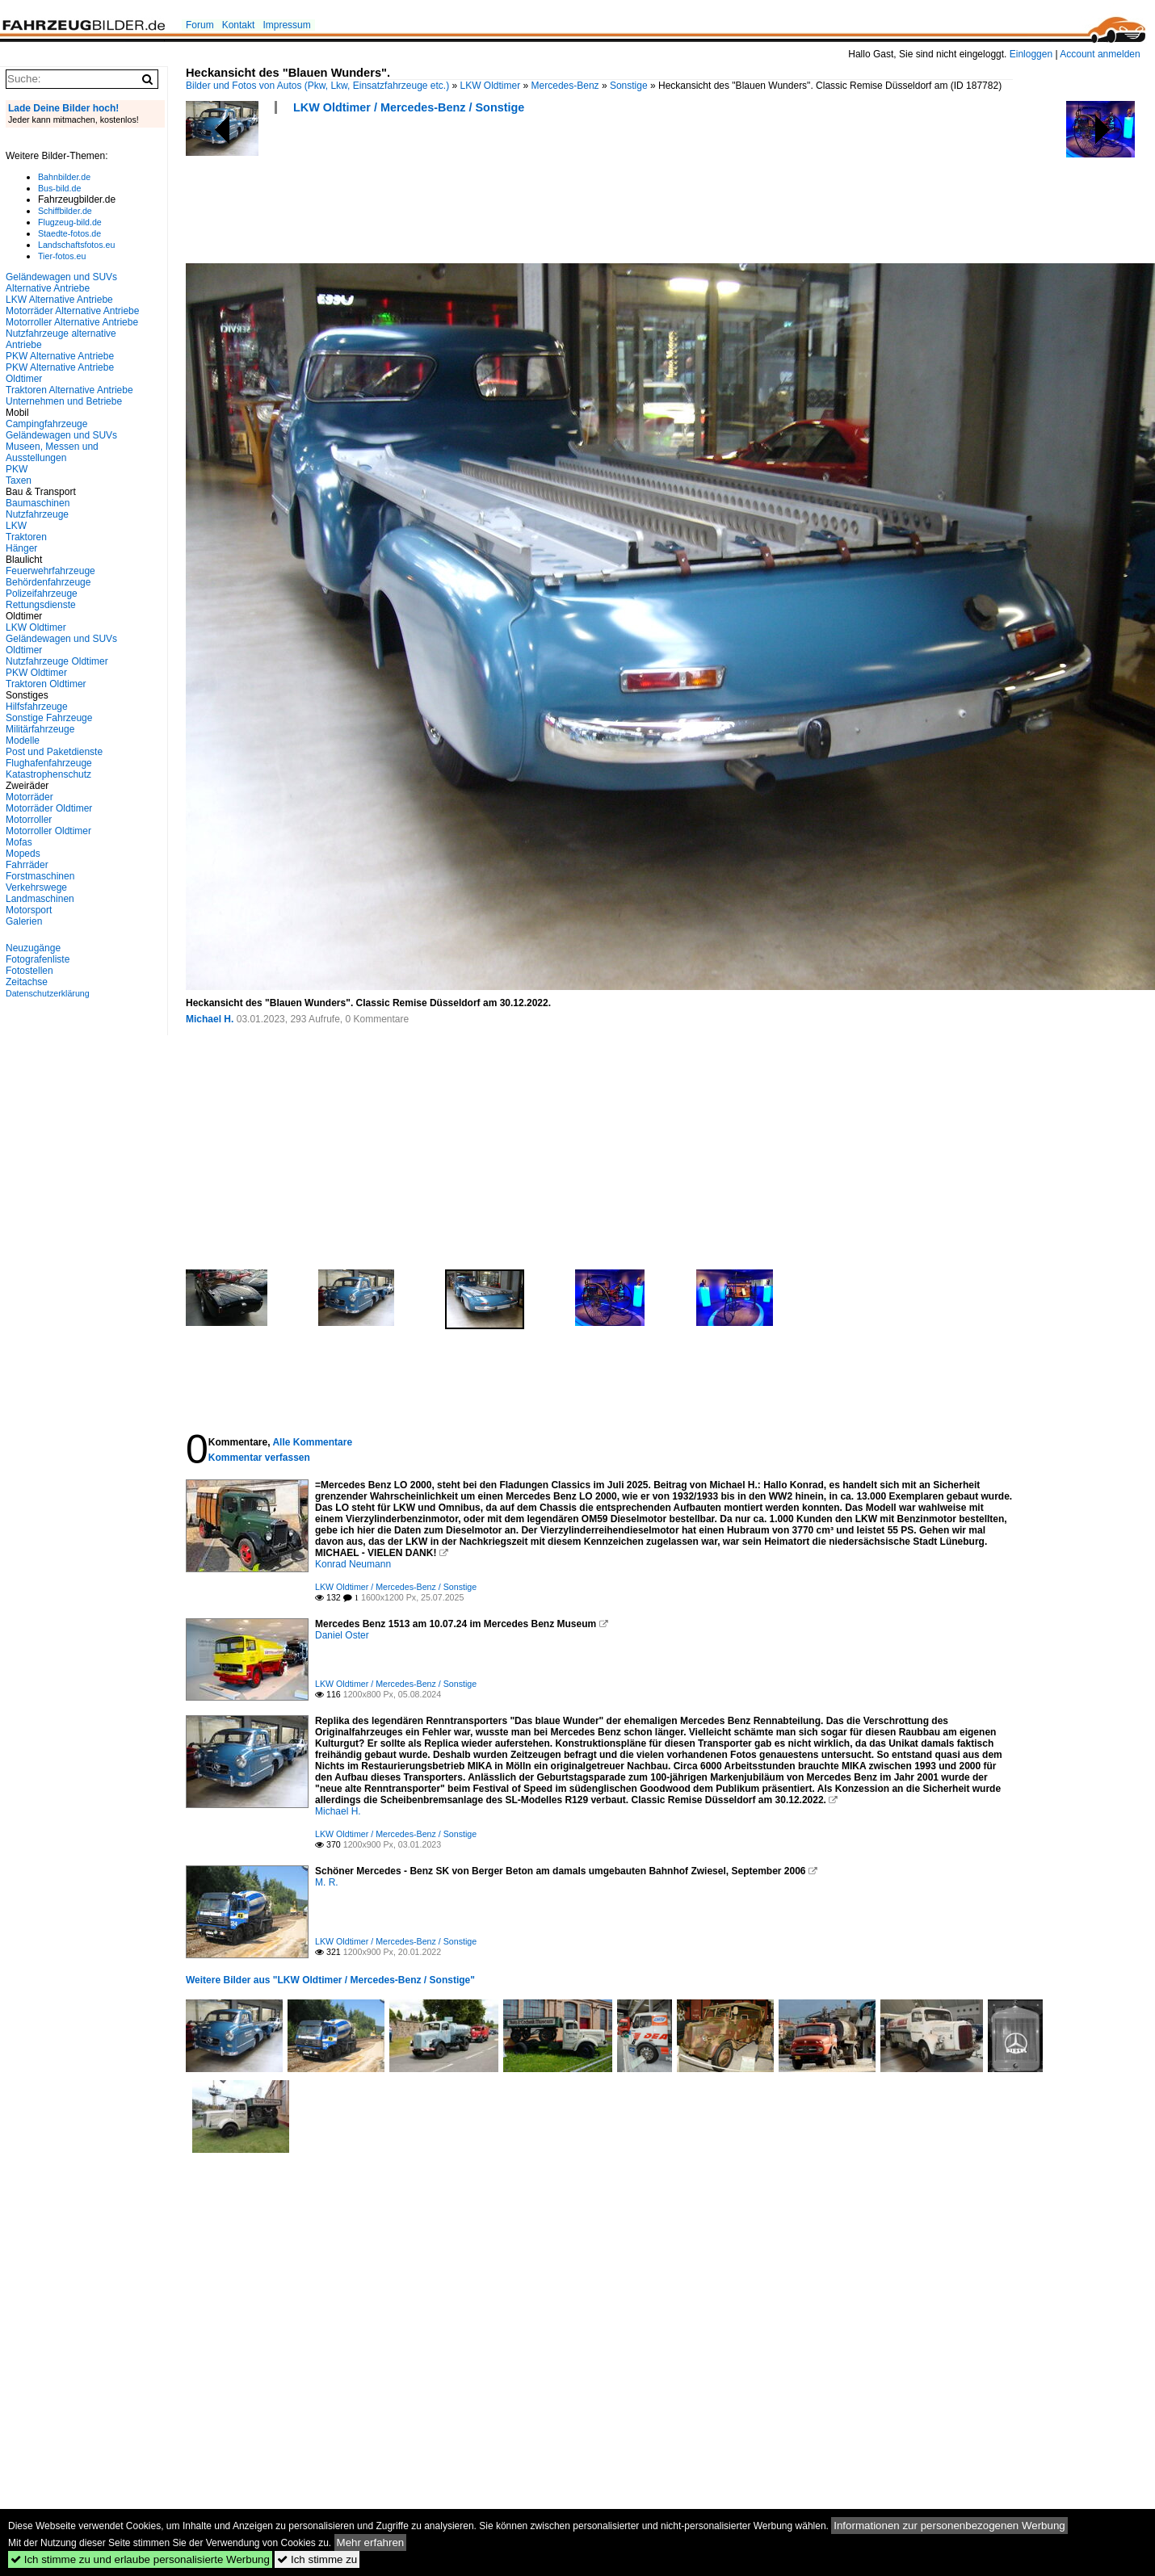 The width and height of the screenshot is (1155, 2576). What do you see at coordinates (46, 684) in the screenshot?
I see `Traktoren Oldtimer` at bounding box center [46, 684].